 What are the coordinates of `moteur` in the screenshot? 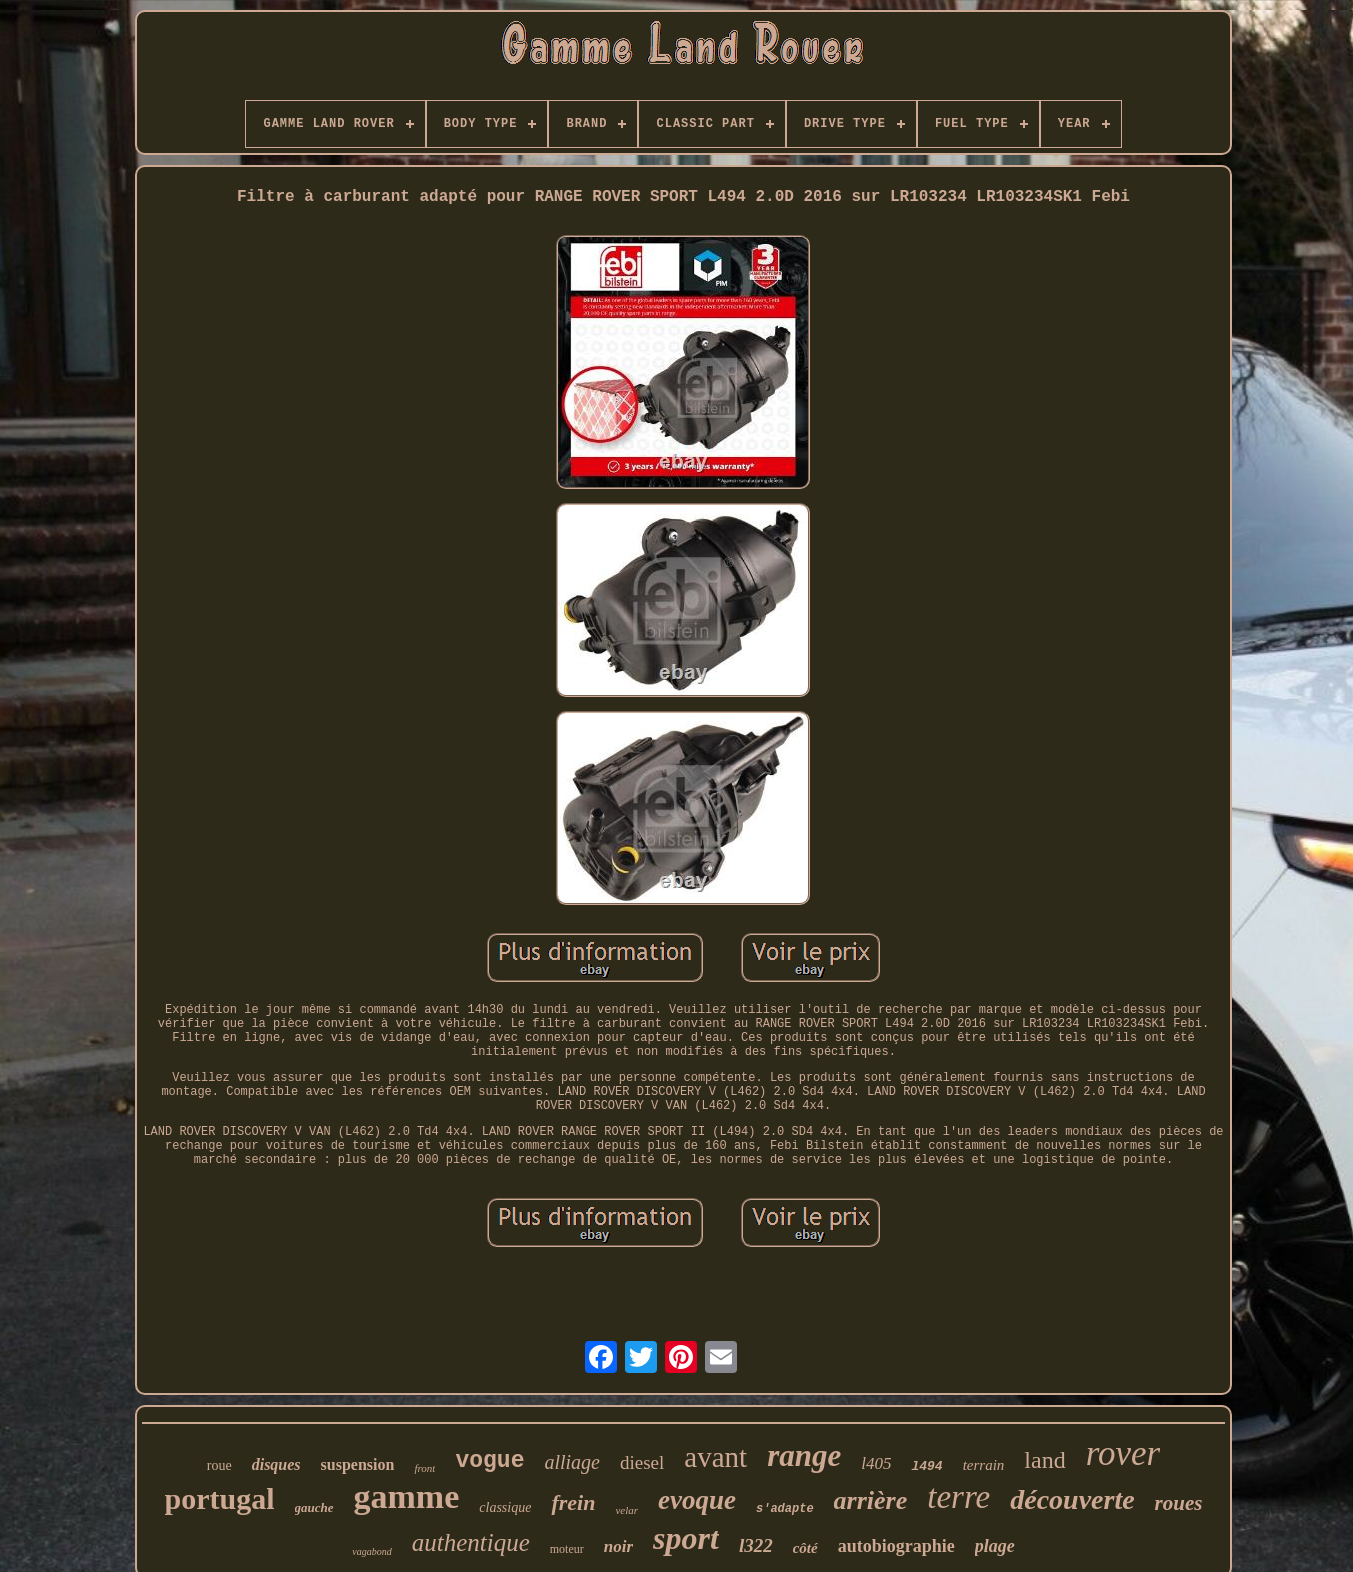 It's located at (567, 1549).